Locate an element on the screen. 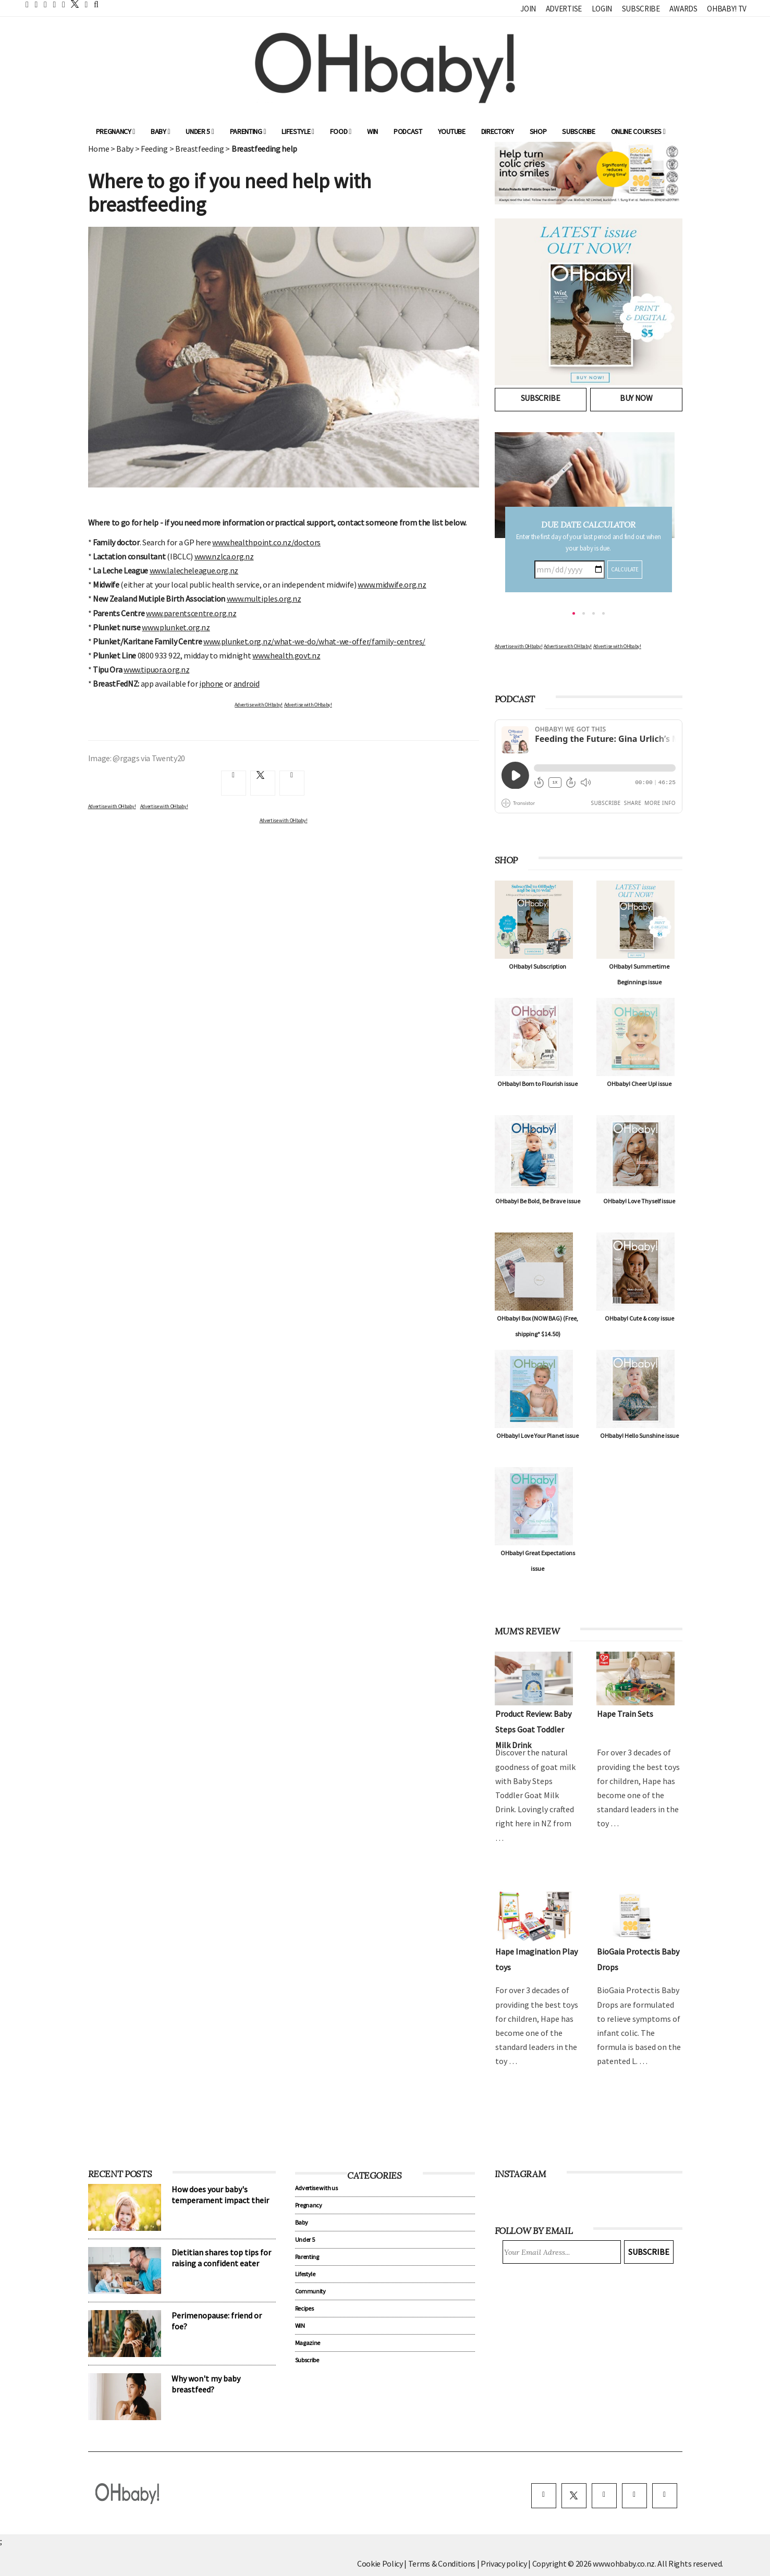  OHbaby! TV is located at coordinates (727, 9).